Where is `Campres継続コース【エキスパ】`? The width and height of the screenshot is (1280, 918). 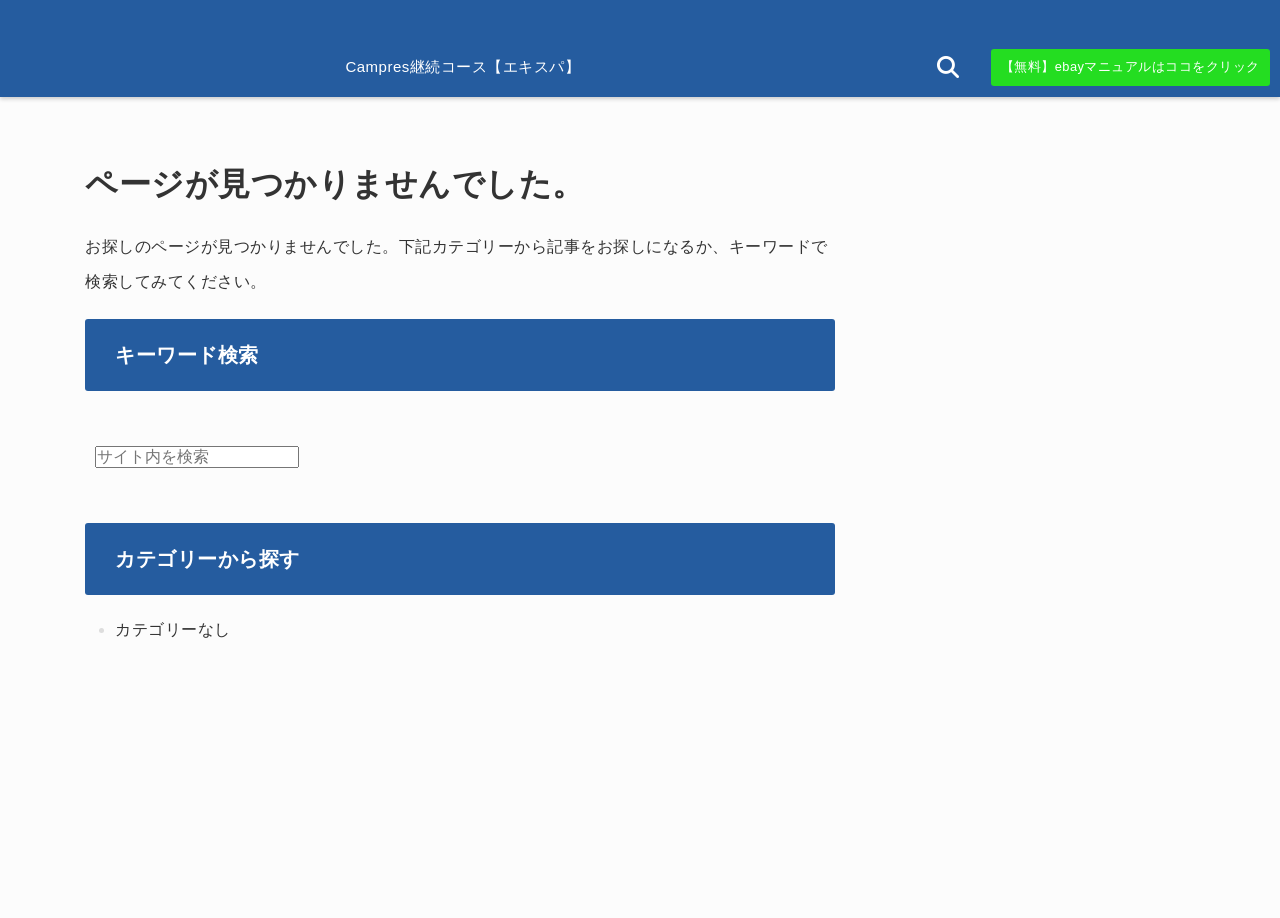 Campres継続コース【エキスパ】 is located at coordinates (462, 66).